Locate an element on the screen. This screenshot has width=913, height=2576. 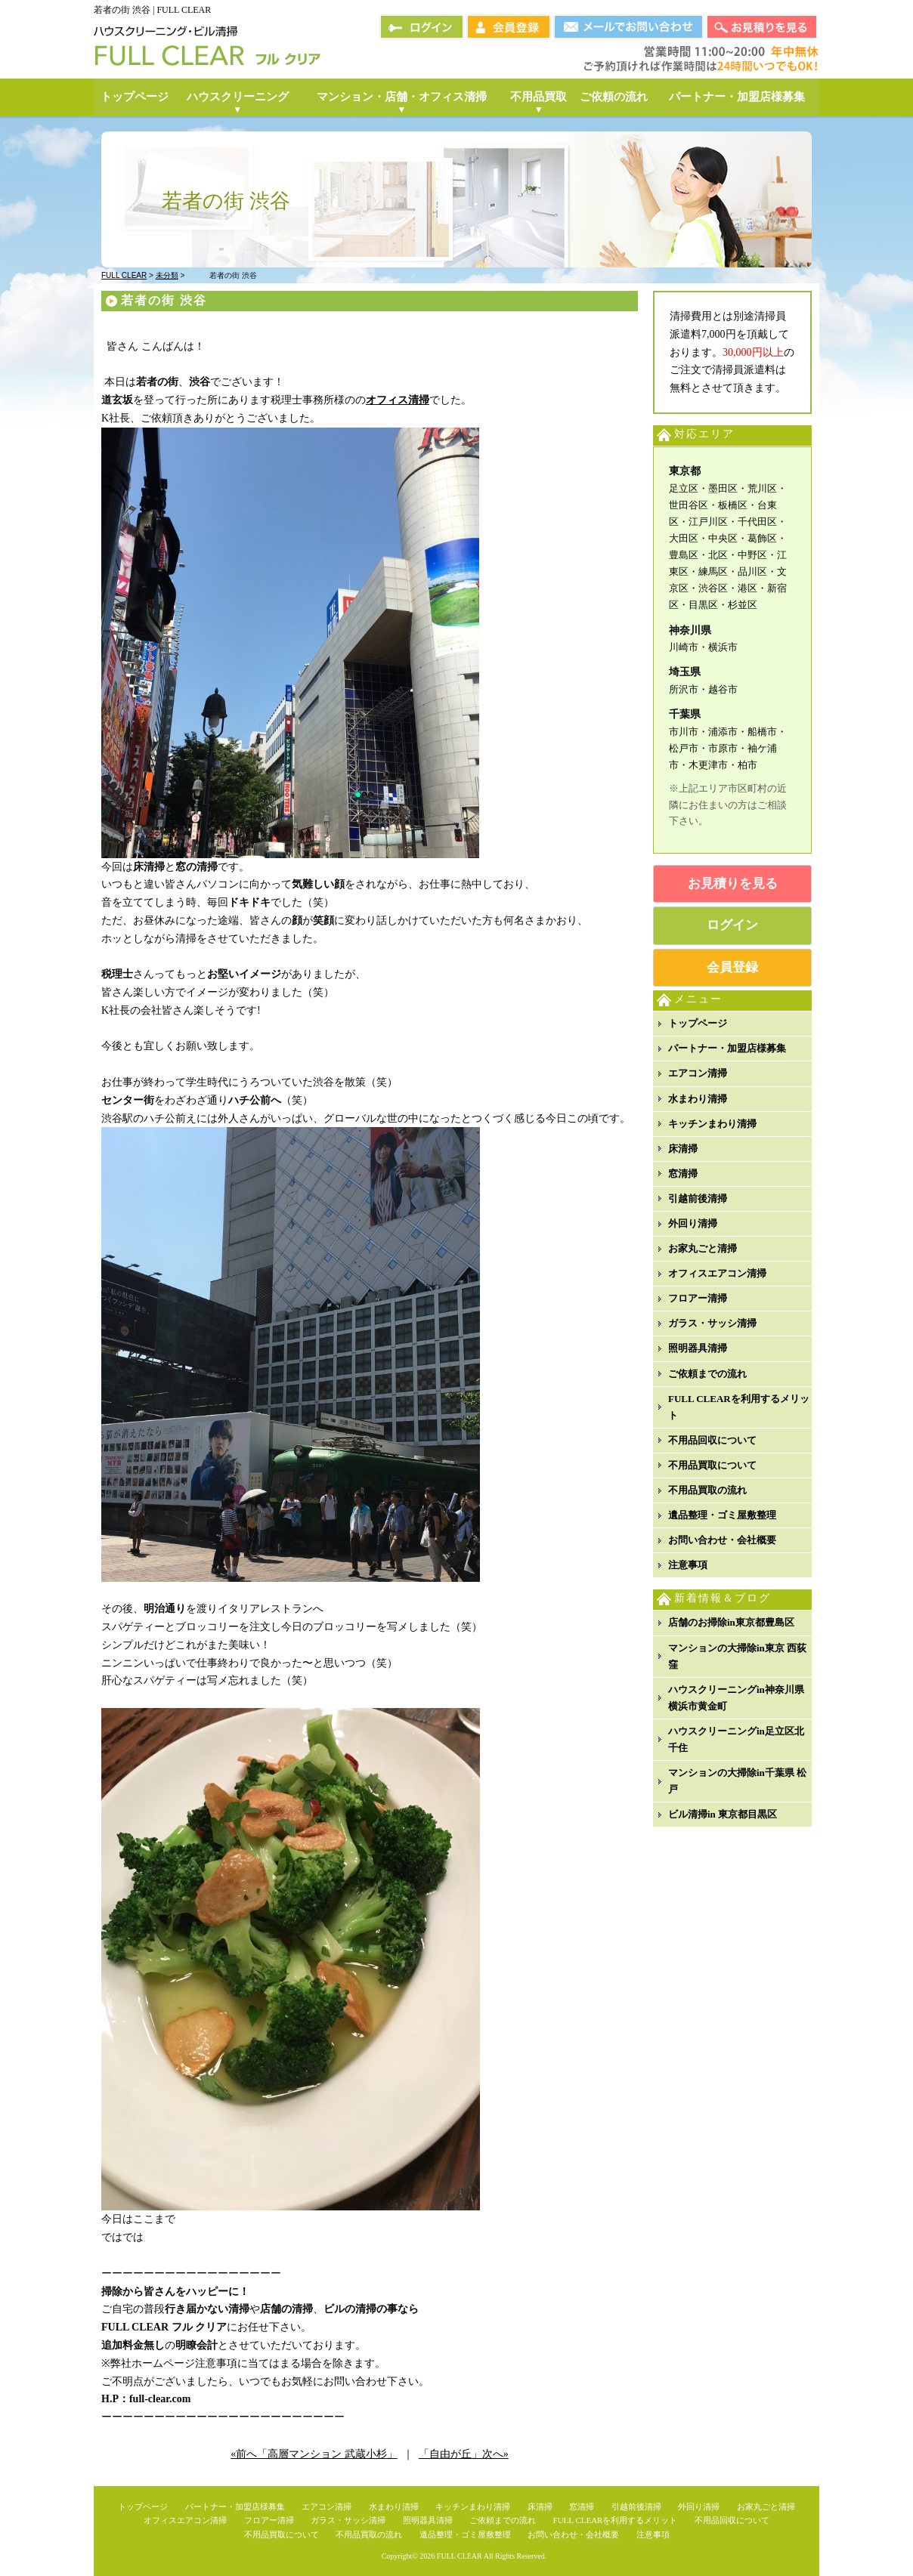
照明器具清掃 is located at coordinates (697, 1348).